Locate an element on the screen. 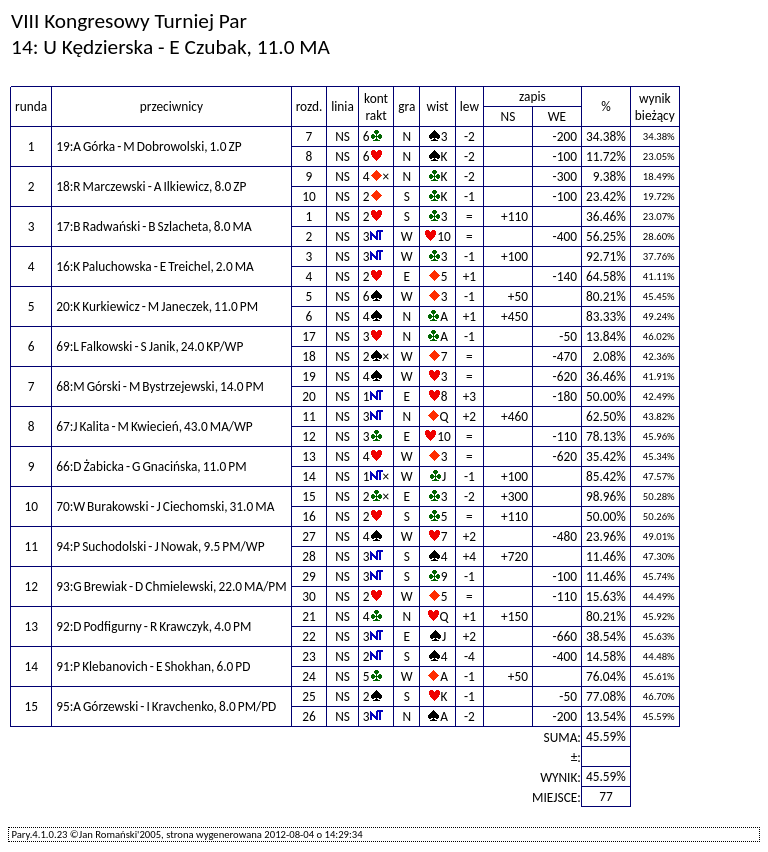  70:W Burakowski - J Ciechomski, 31.0 MA is located at coordinates (165, 506).